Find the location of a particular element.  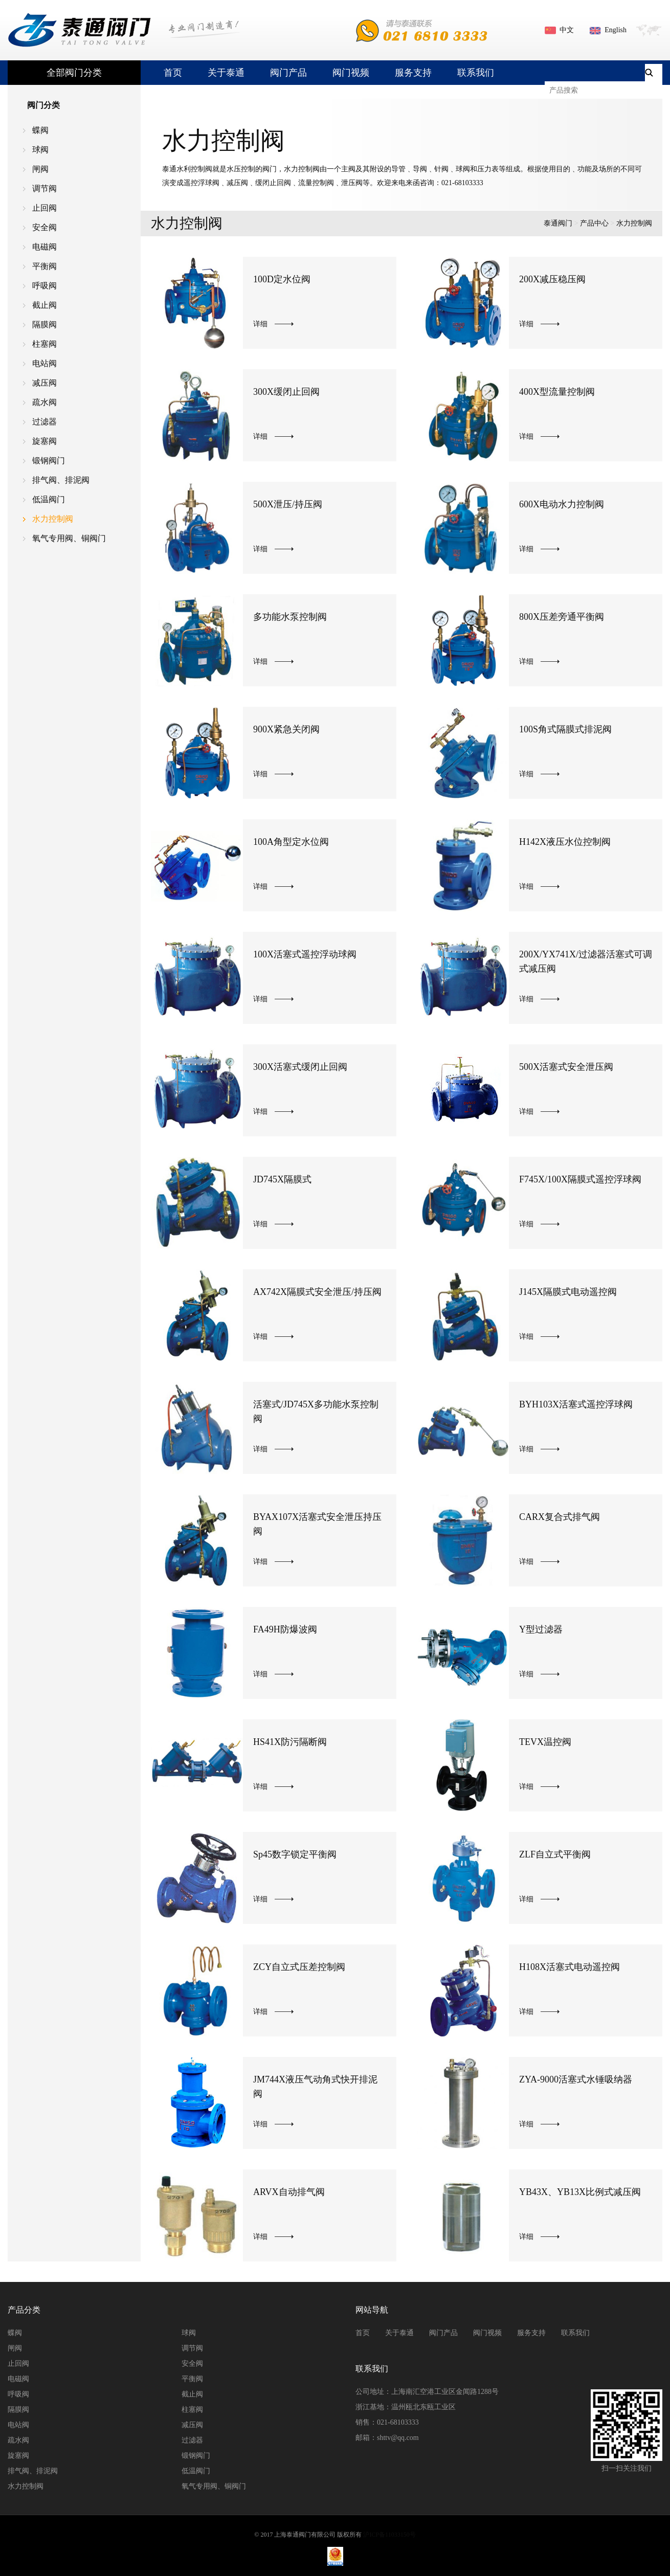

ZCY自立式压差控制阀 is located at coordinates (299, 1967).